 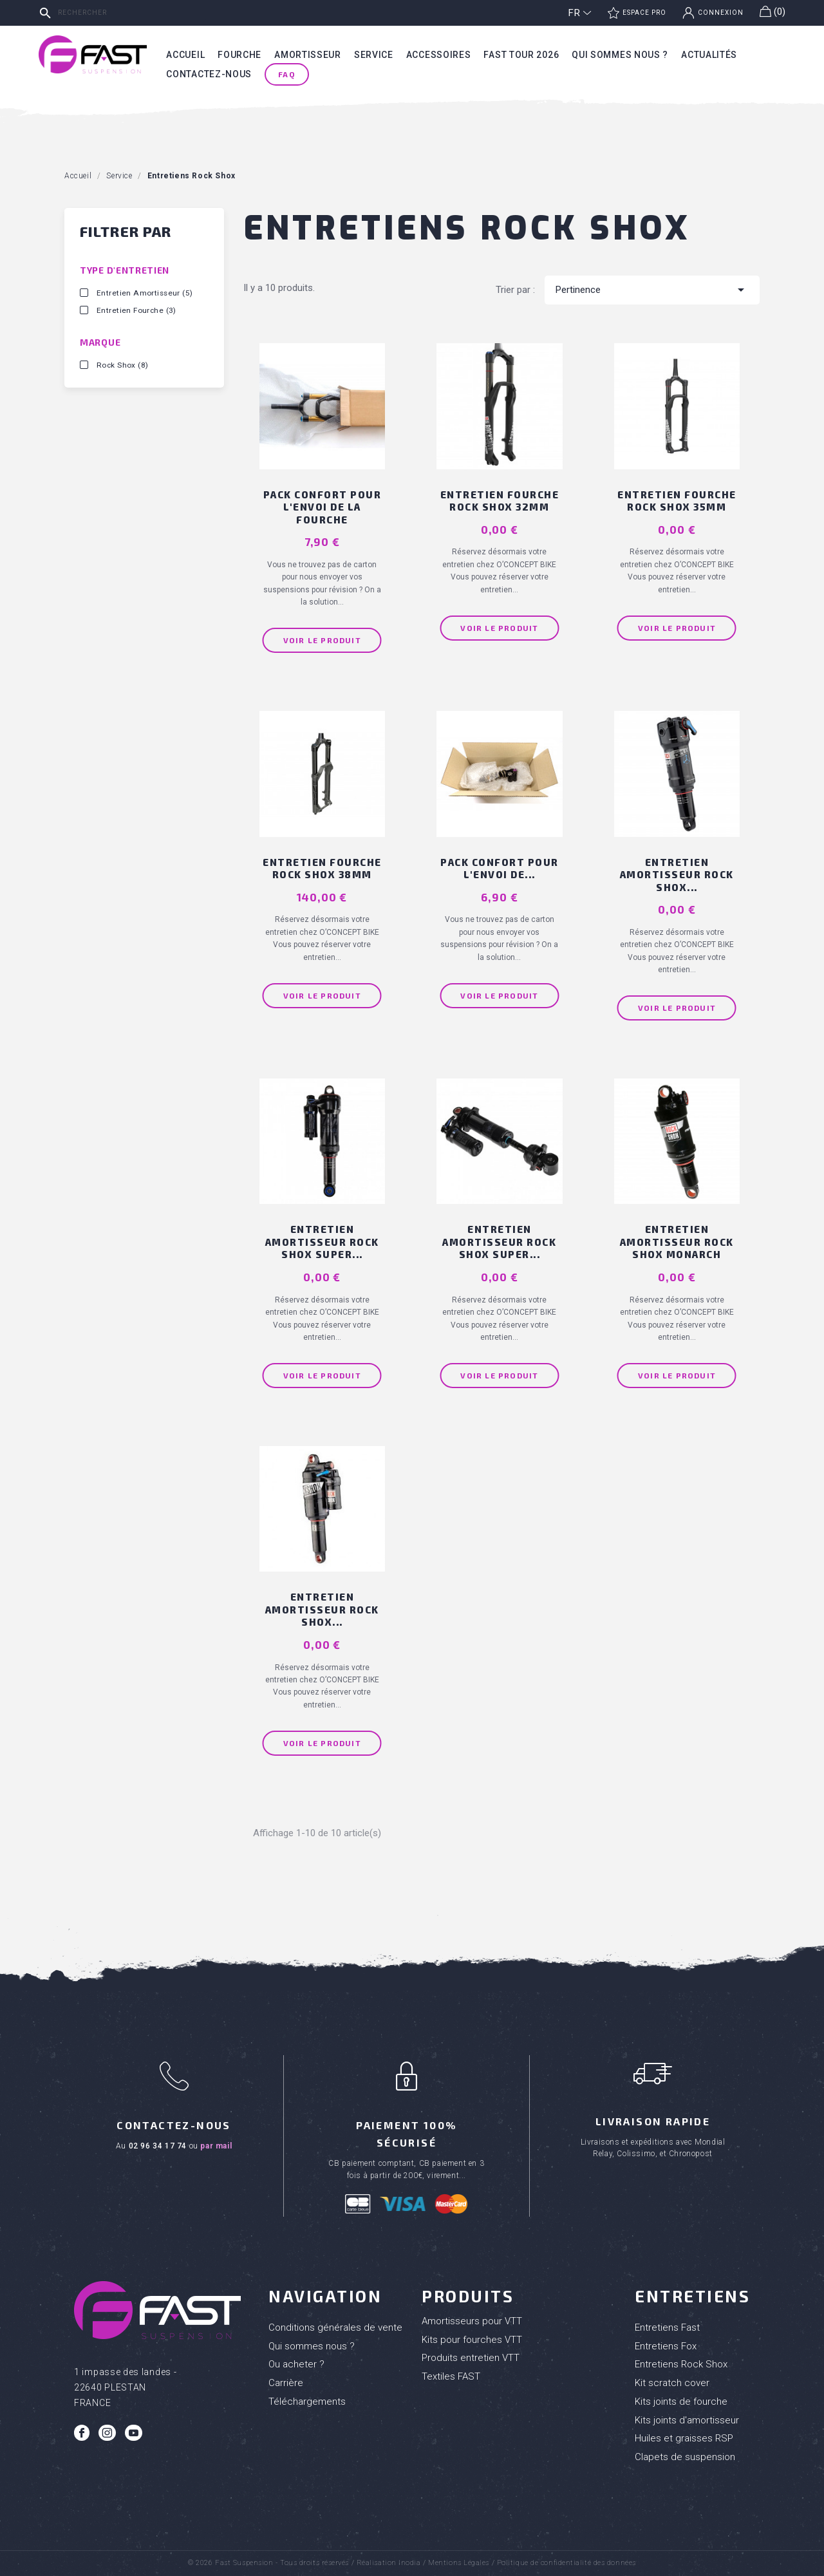 What do you see at coordinates (676, 501) in the screenshot?
I see `Entretien fourche ROCK SHOX 35mm` at bounding box center [676, 501].